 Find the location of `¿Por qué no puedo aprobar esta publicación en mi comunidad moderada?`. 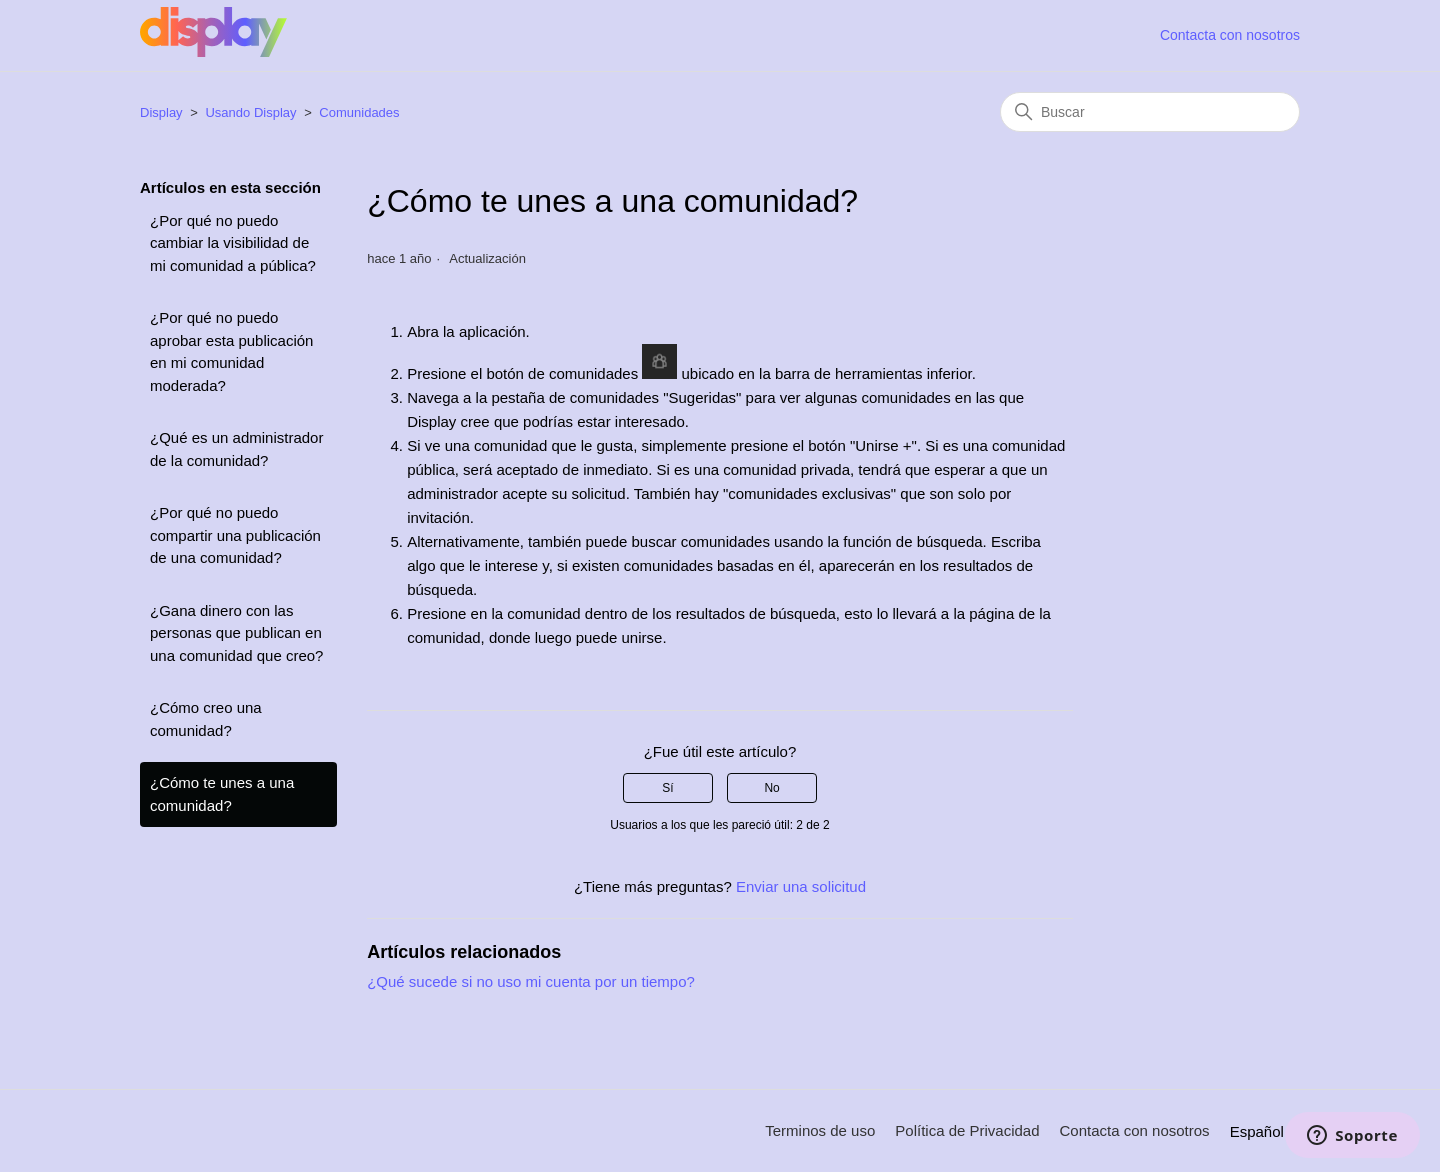

¿Por qué no puedo aprobar esta publicación en mi comunidad moderada? is located at coordinates (231, 351).